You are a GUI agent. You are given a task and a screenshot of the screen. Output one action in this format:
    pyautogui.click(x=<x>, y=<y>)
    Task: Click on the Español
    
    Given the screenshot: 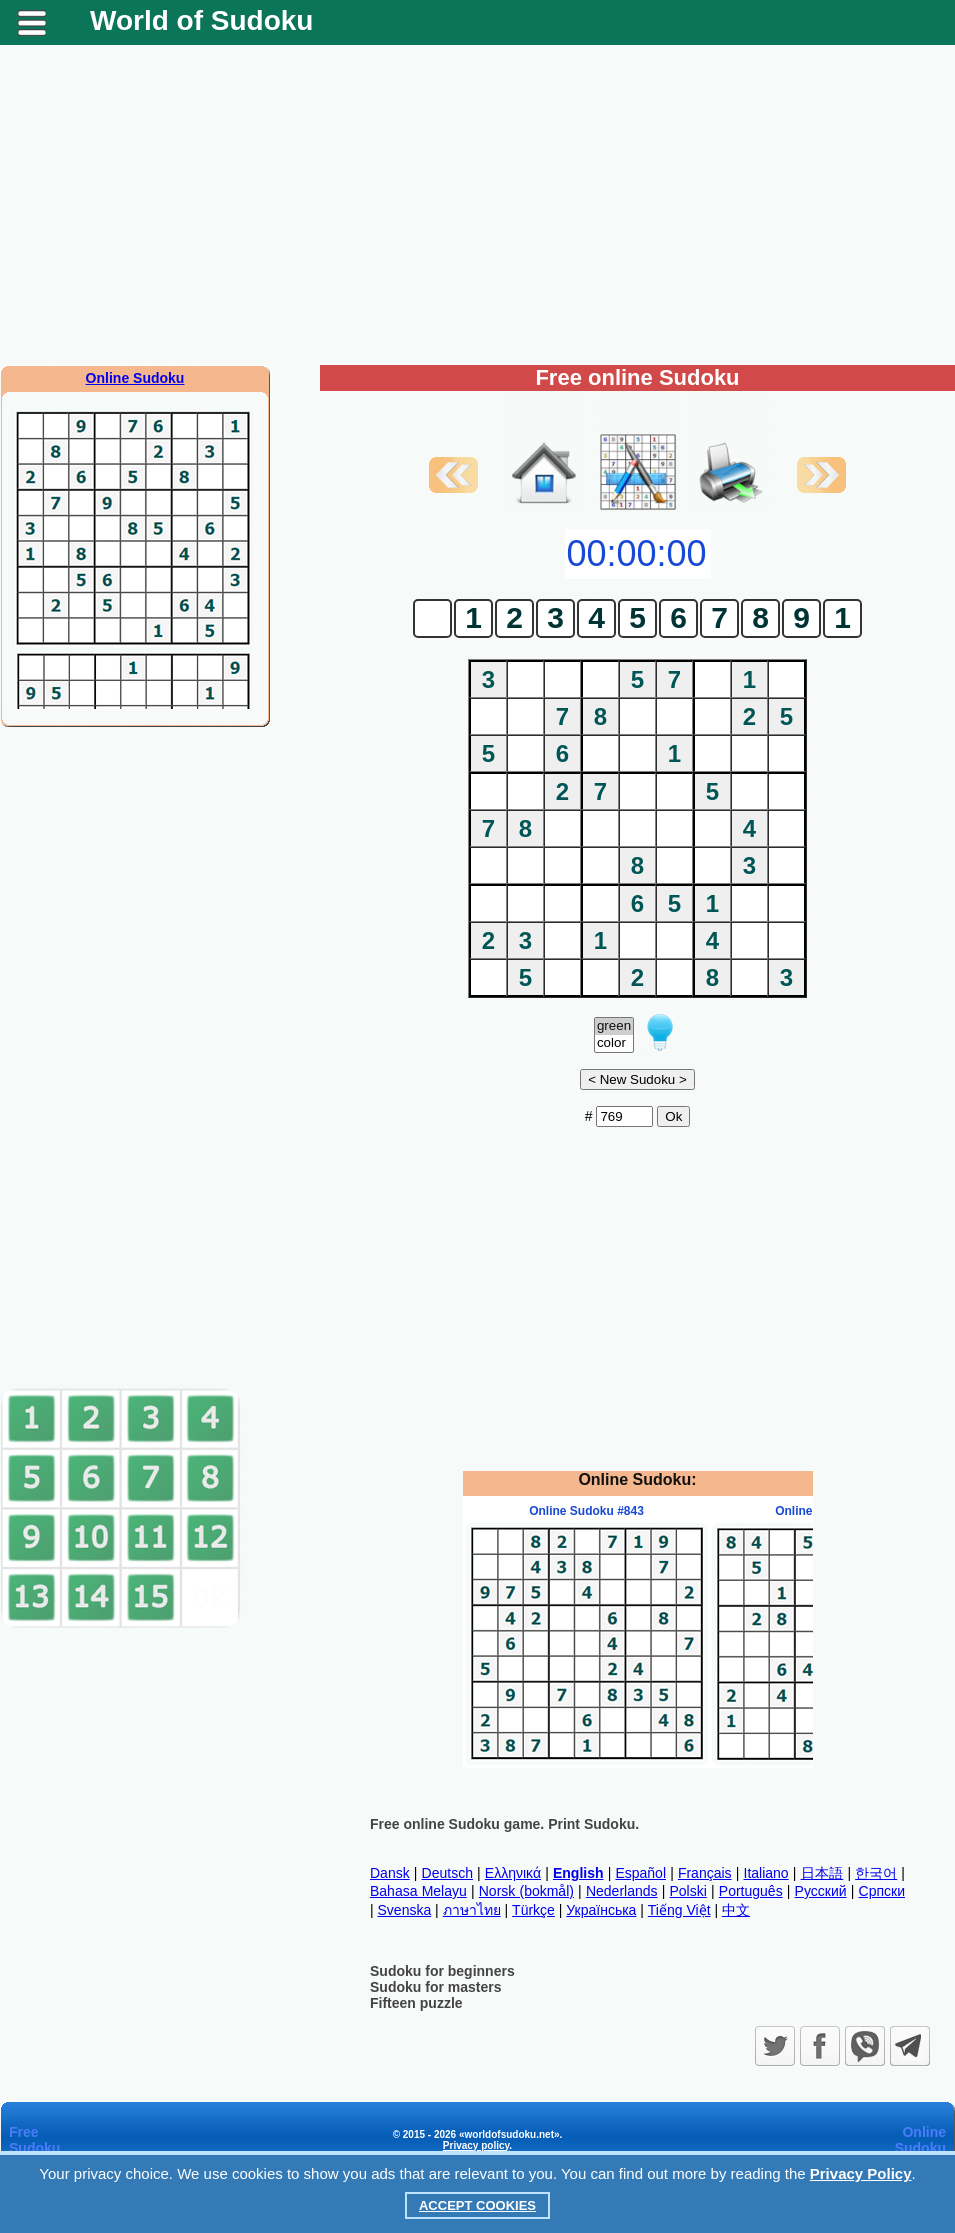 What is the action you would take?
    pyautogui.click(x=640, y=1873)
    